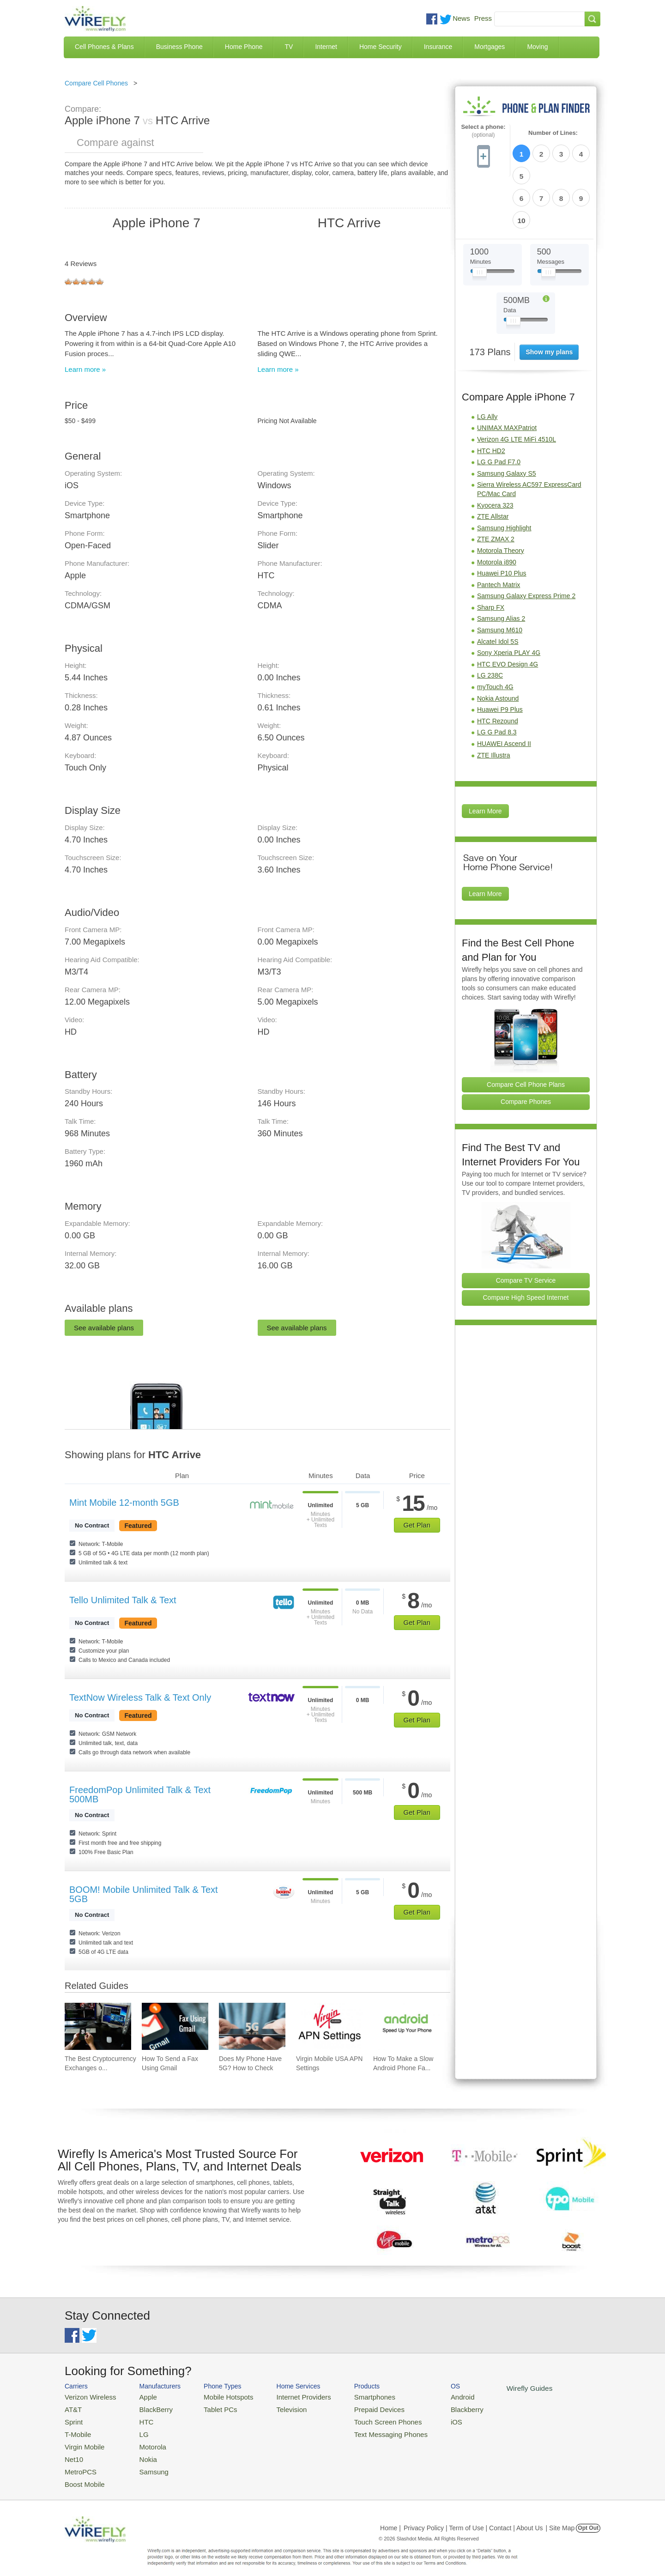 The image size is (665, 2576). Describe the element at coordinates (140, 2452) in the screenshot. I see `Nokia` at that location.